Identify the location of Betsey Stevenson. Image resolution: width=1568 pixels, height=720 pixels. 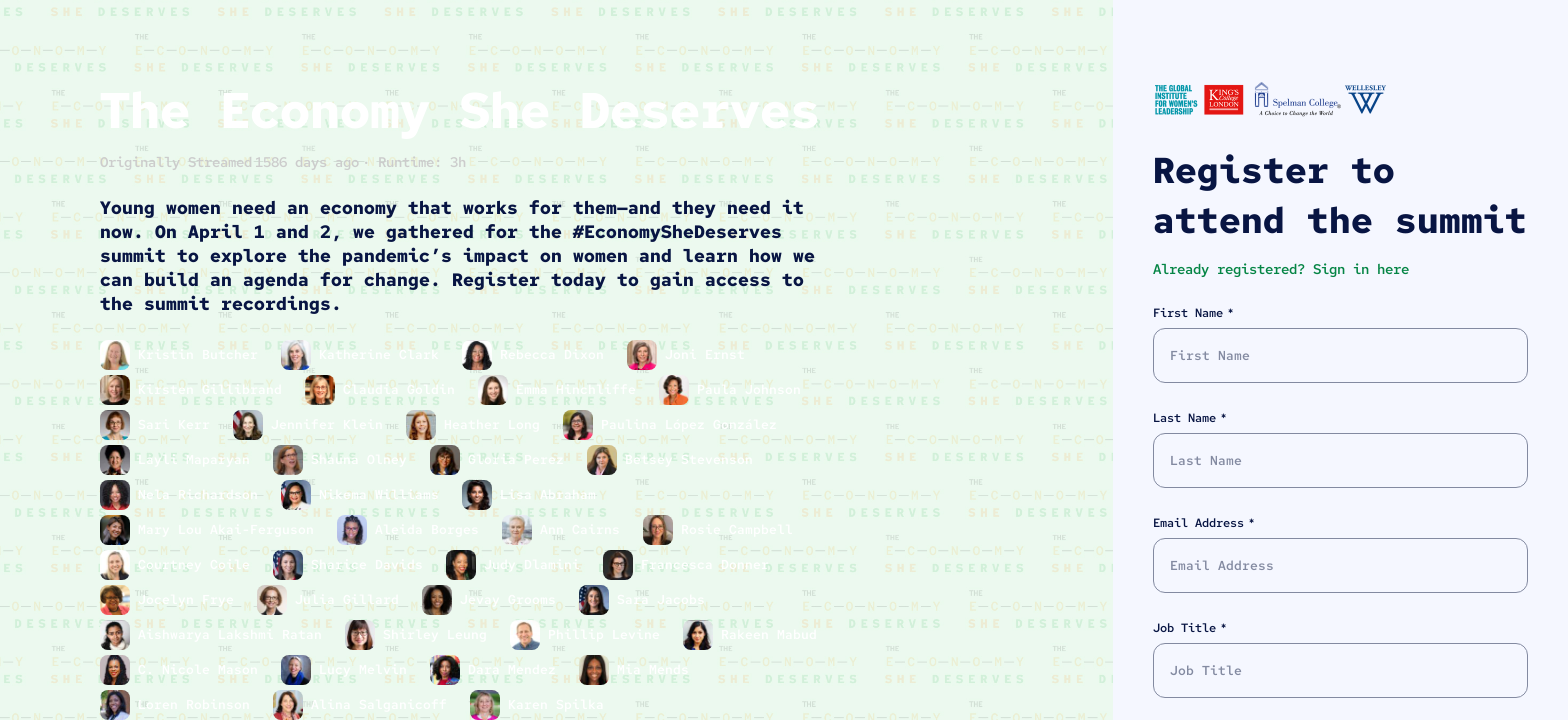
(693, 459).